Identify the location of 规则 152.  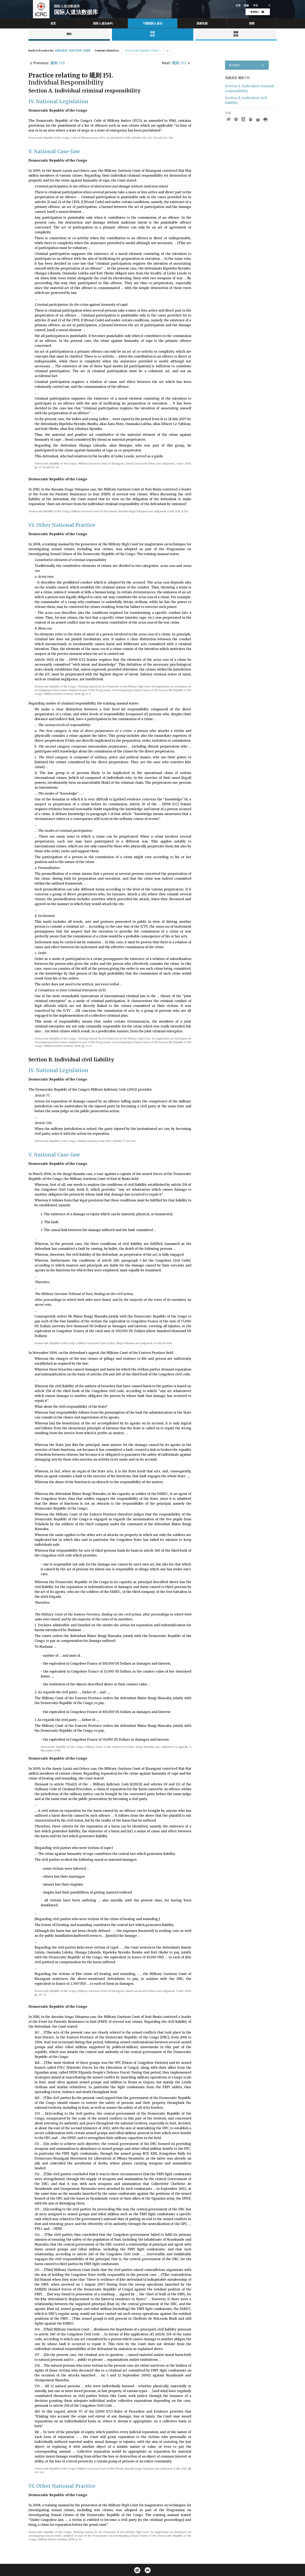
(179, 62).